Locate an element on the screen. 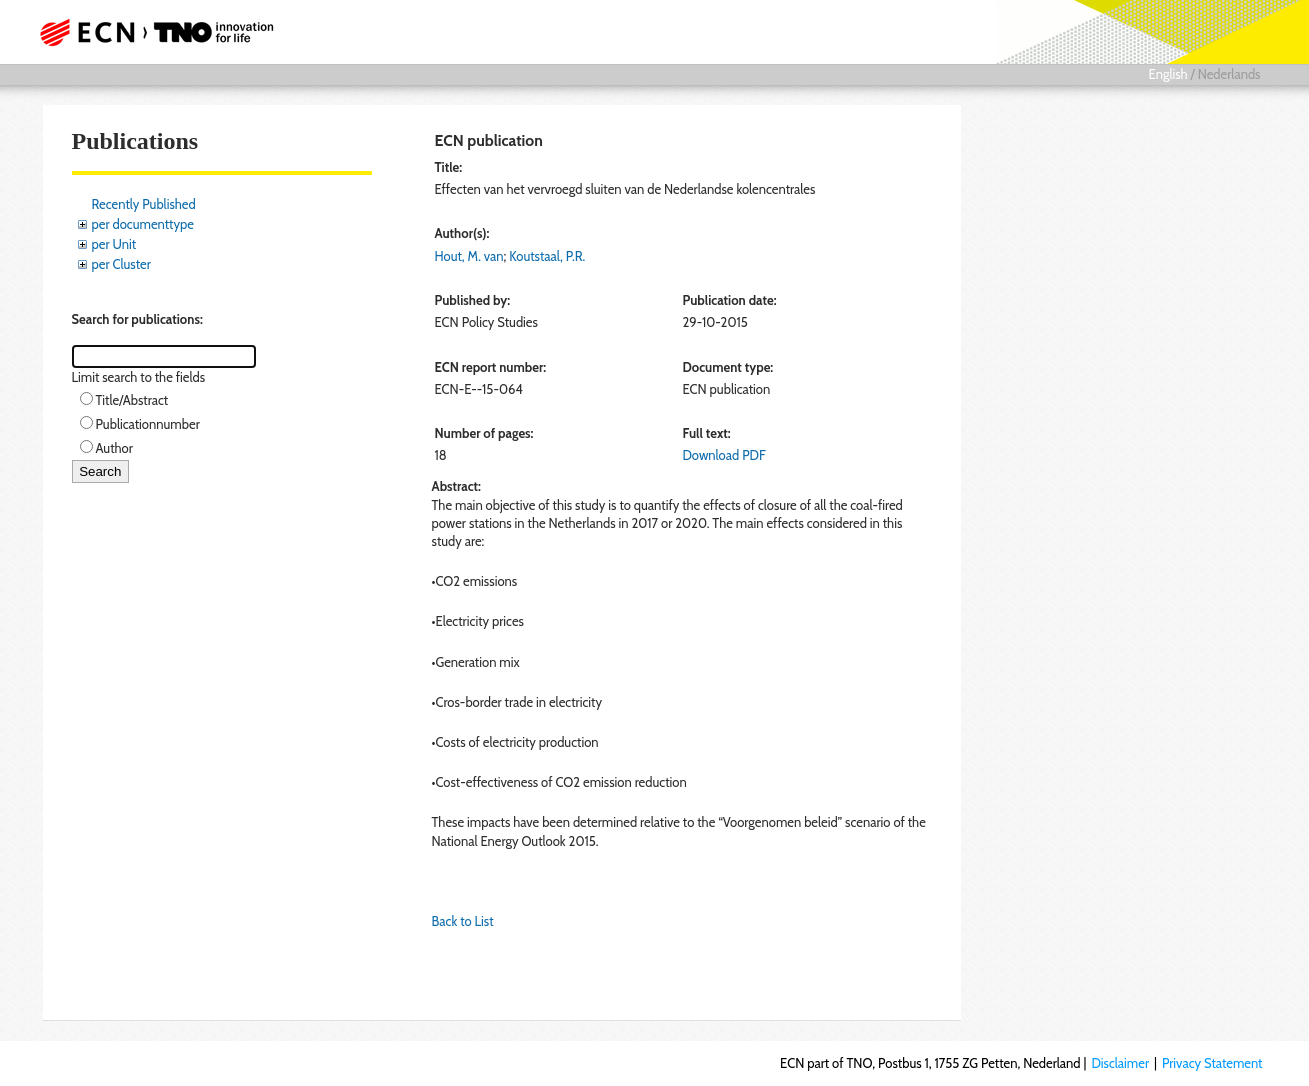 This screenshot has width=1309, height=1086. Nederlands is located at coordinates (1229, 74).